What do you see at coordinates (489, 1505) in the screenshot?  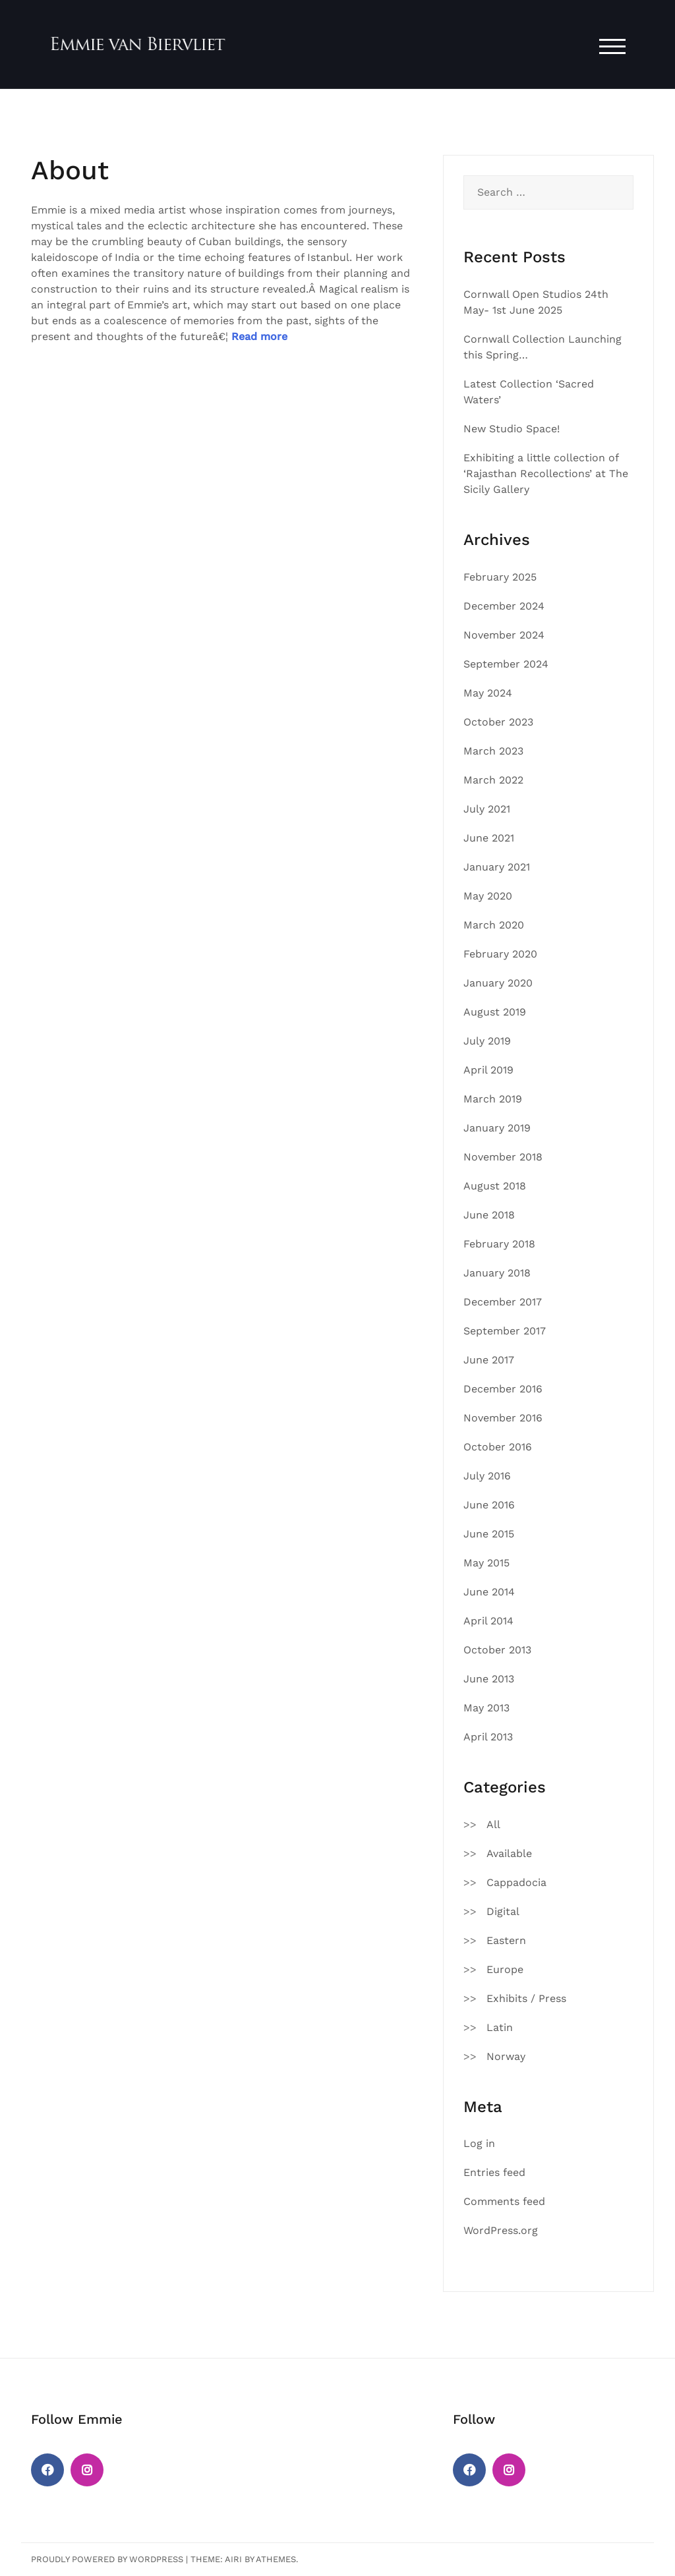 I see `June 2016` at bounding box center [489, 1505].